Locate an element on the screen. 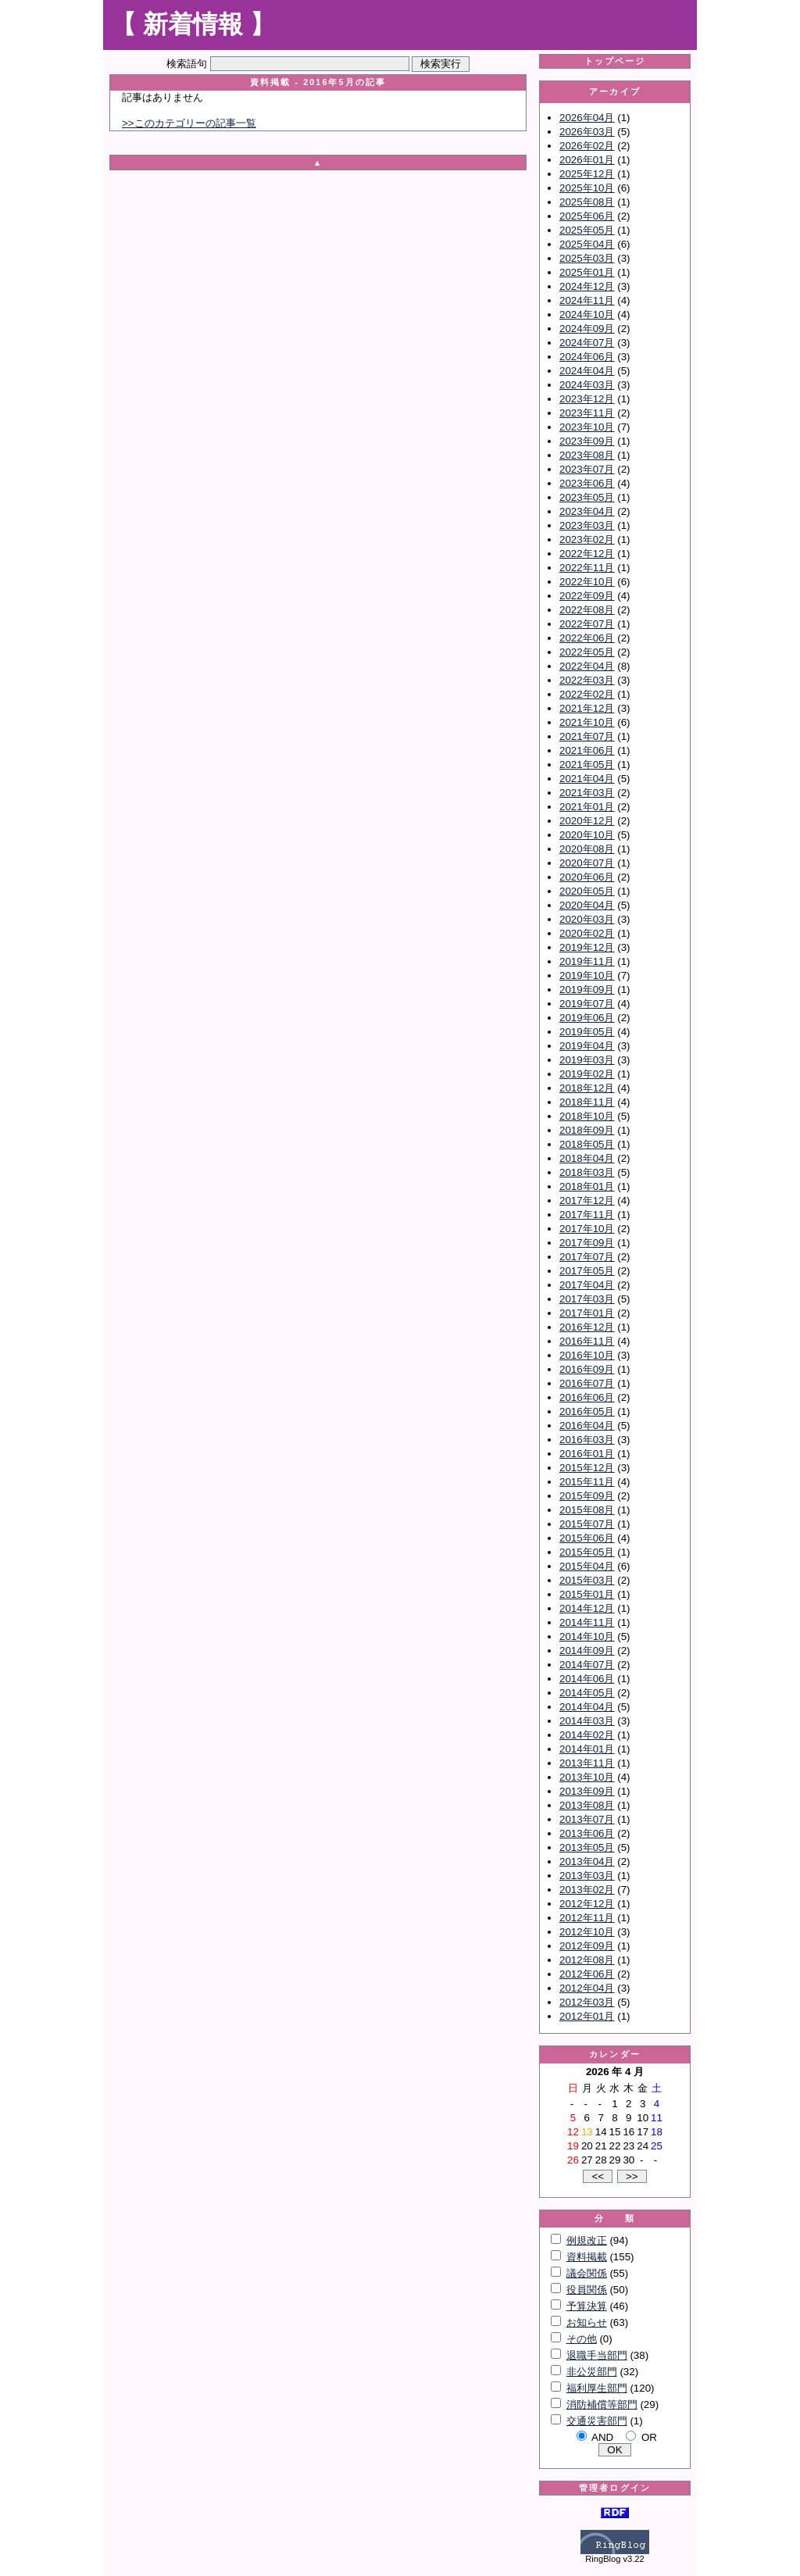 This screenshot has height=2576, width=800. 2015年06月 is located at coordinates (586, 1538).